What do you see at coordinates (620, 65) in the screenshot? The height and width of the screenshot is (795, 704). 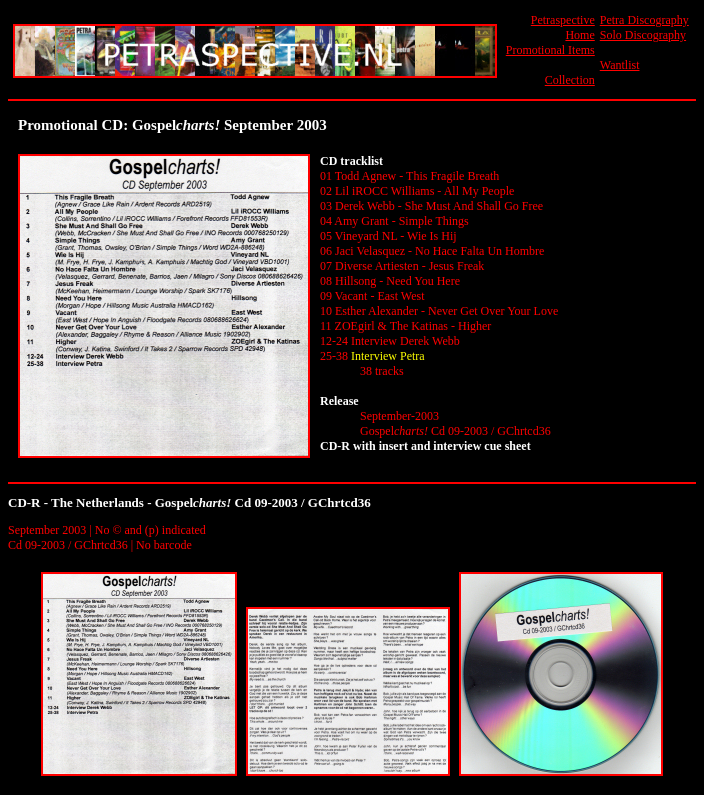 I see `Wantlist` at bounding box center [620, 65].